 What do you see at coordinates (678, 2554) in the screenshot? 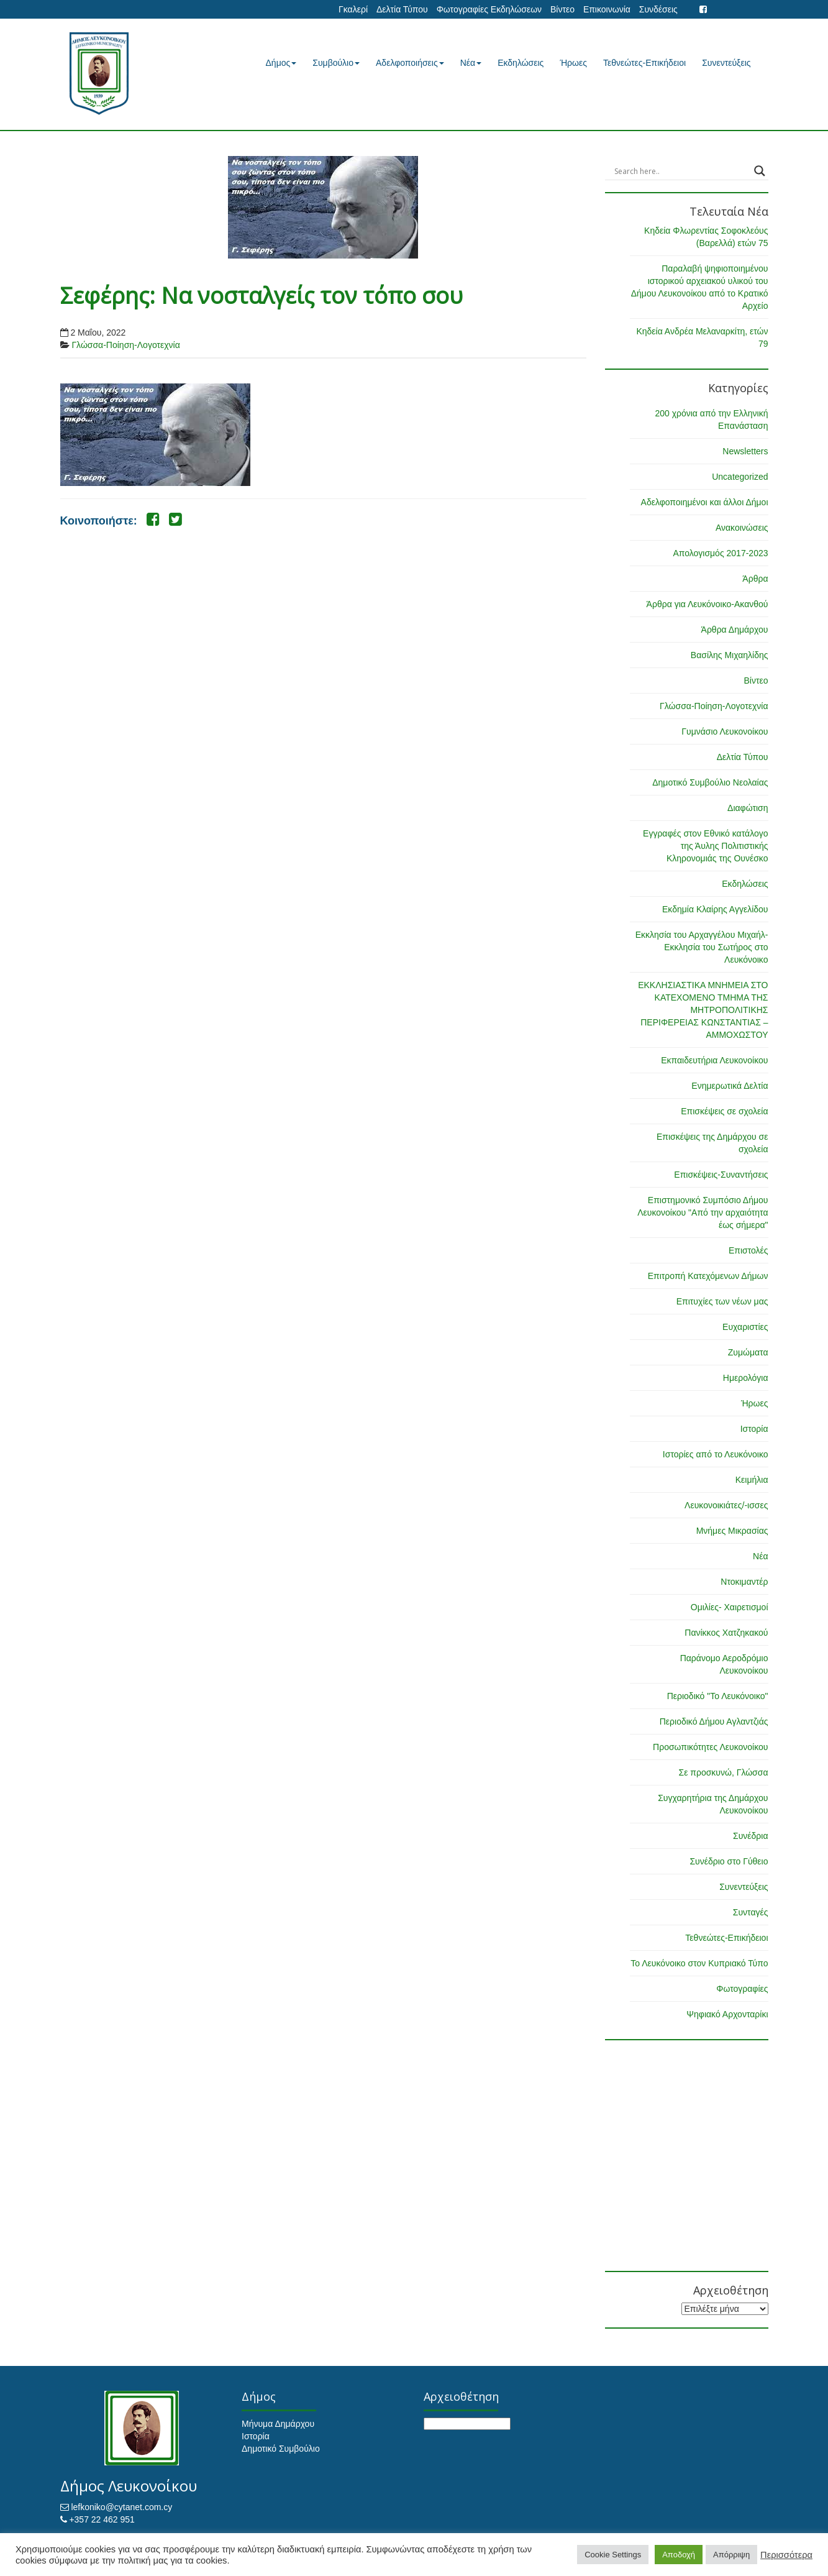
I see `Αποδοχή [button]` at bounding box center [678, 2554].